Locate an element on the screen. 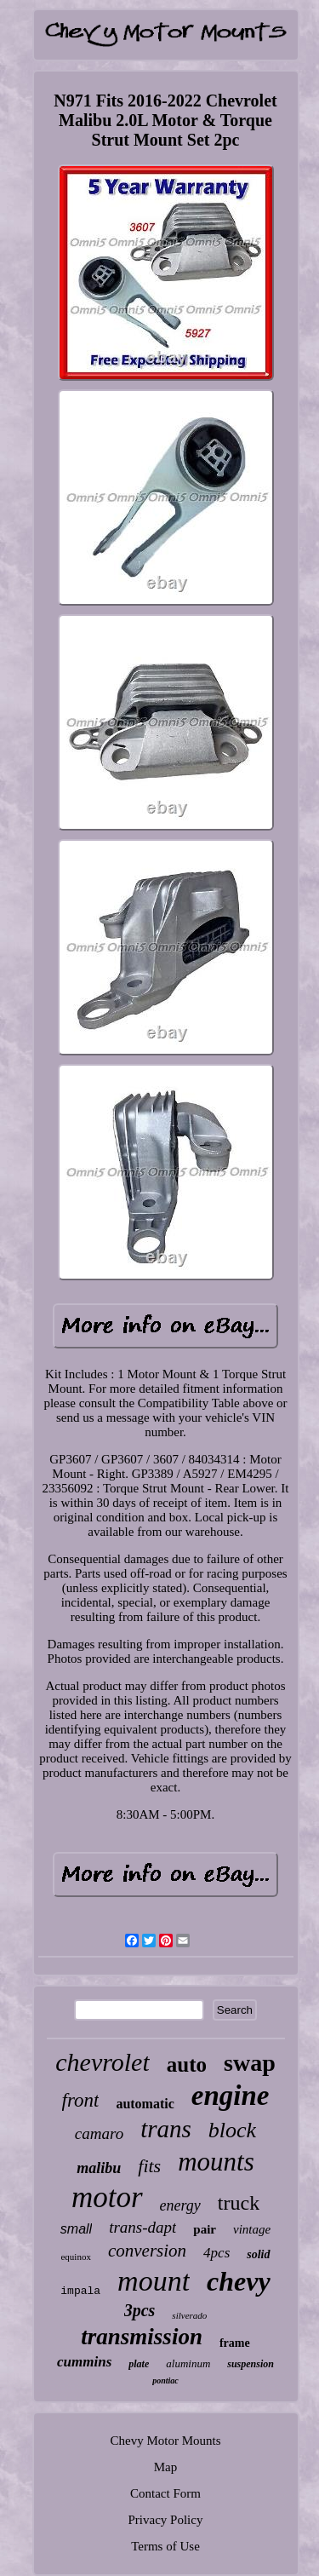  Chevy Motor Mounts is located at coordinates (165, 2440).